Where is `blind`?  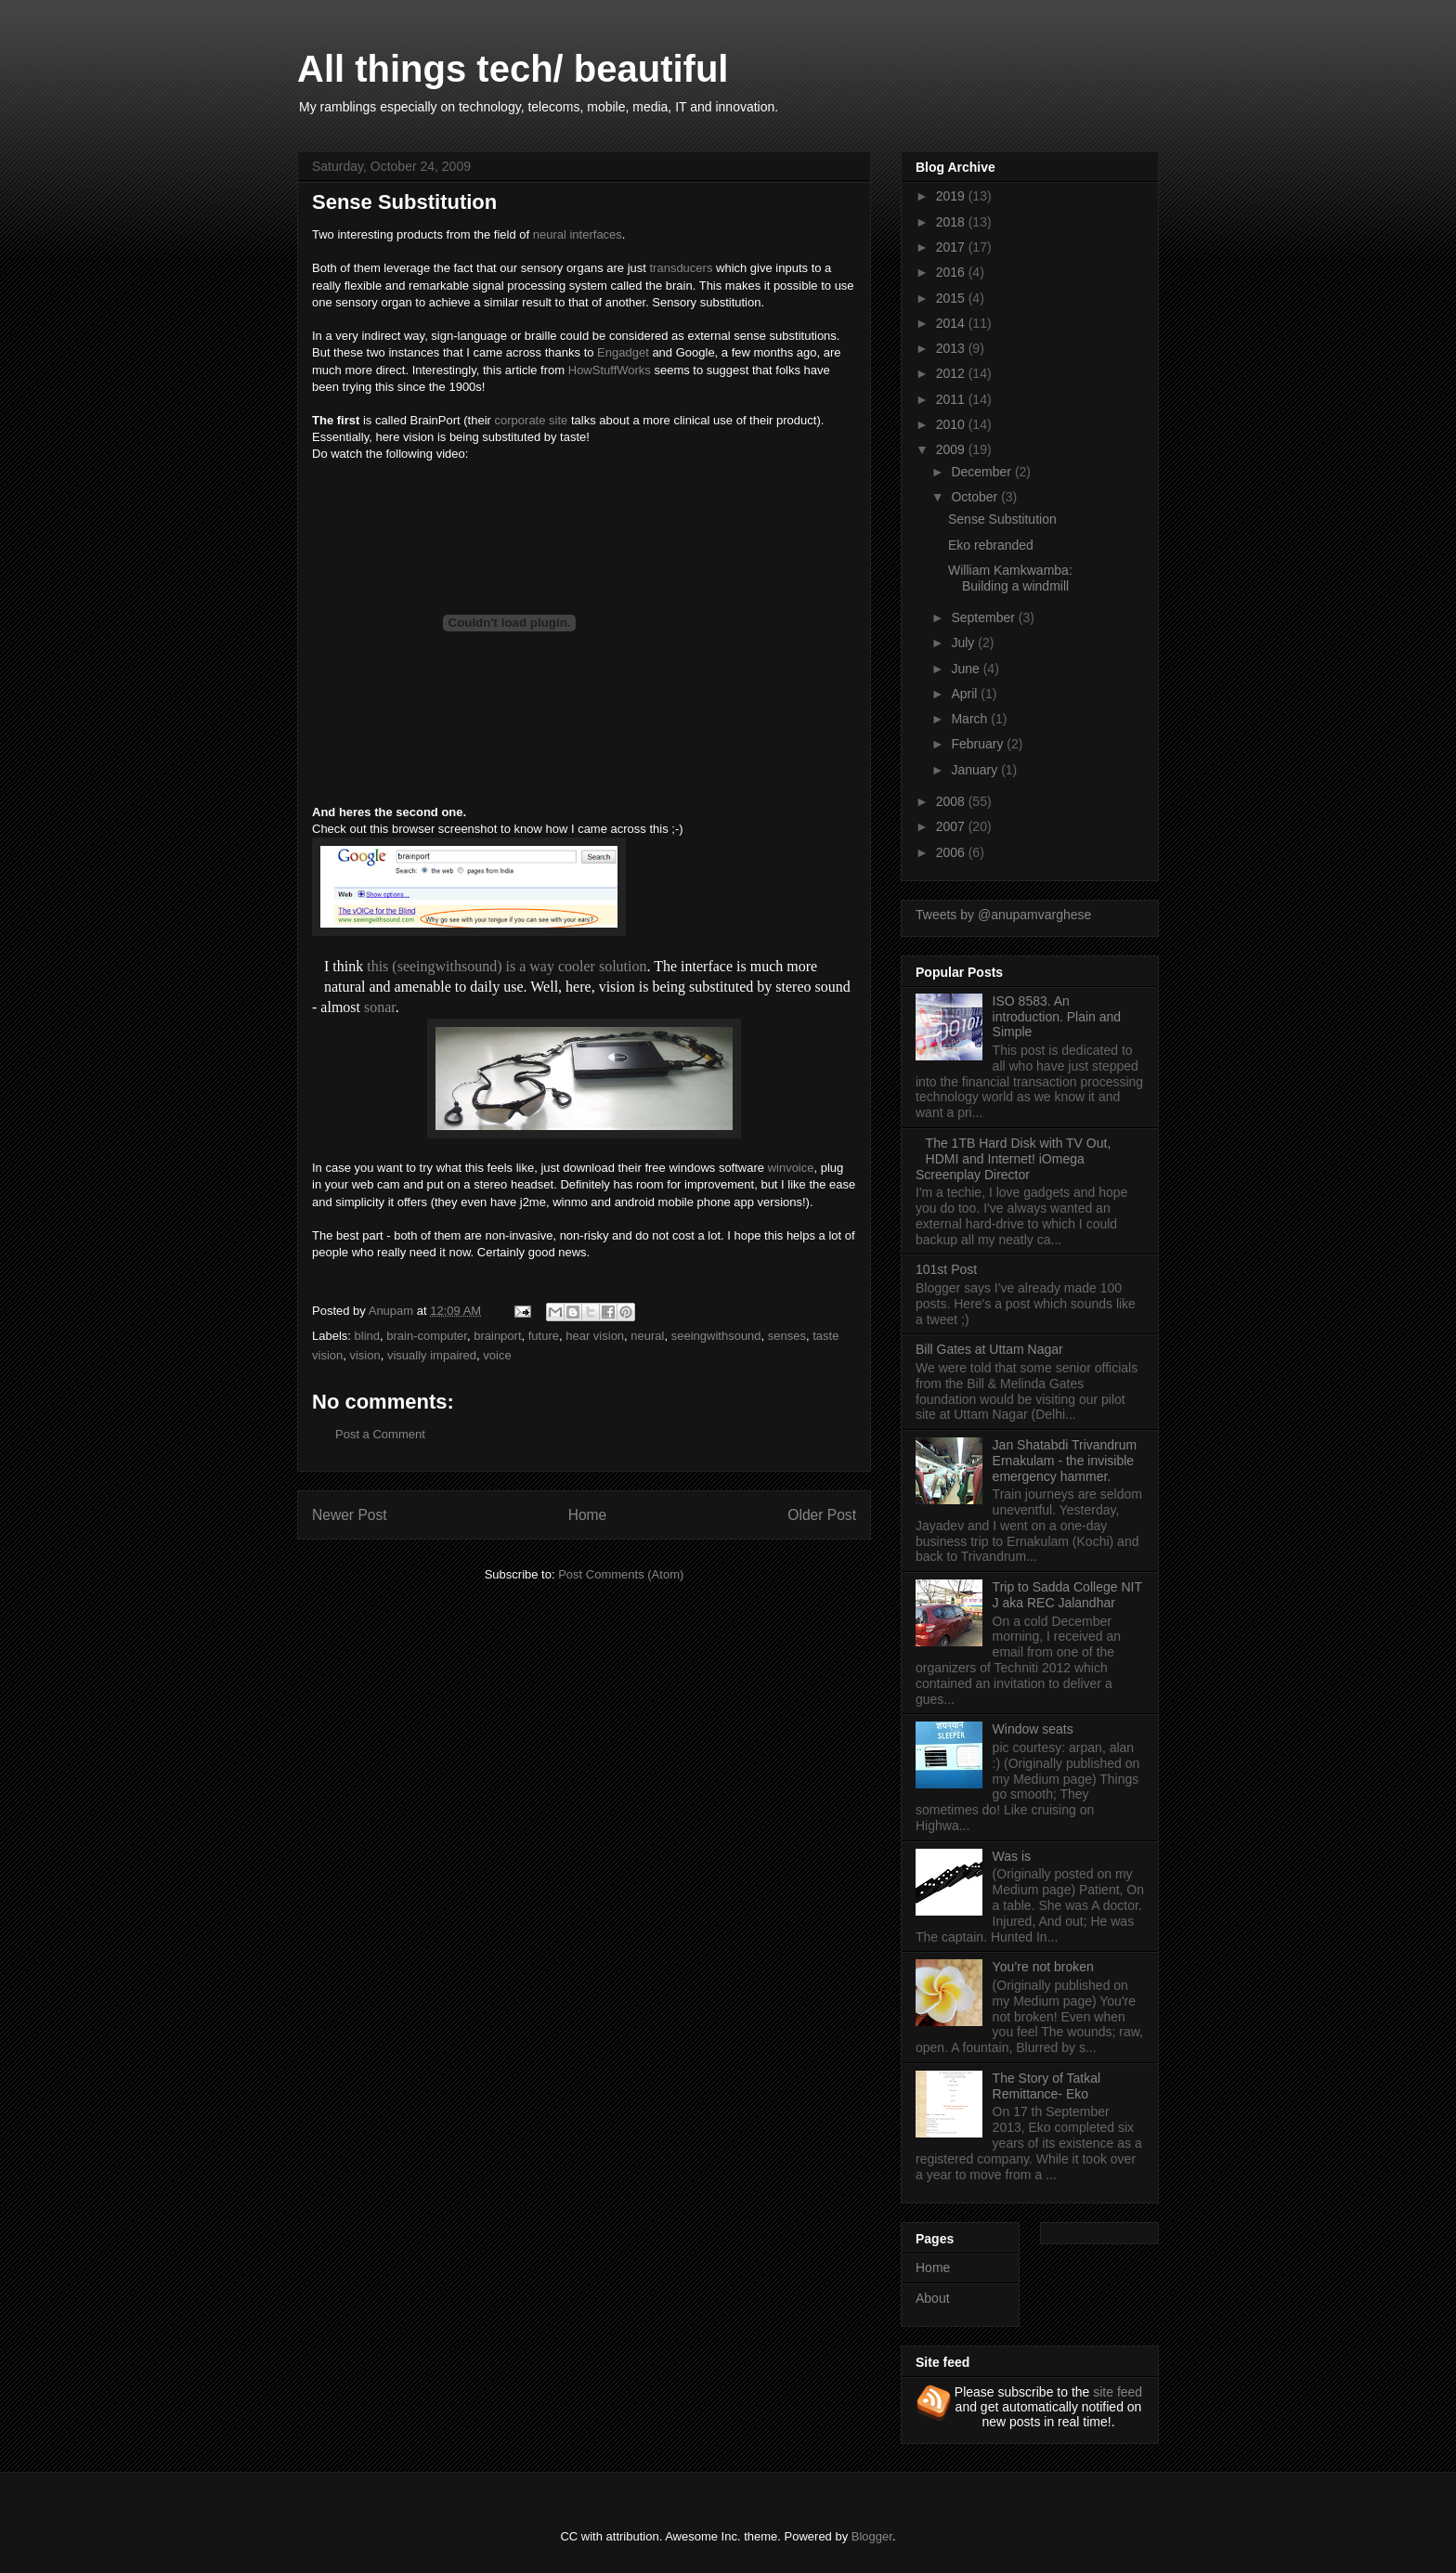 blind is located at coordinates (367, 1336).